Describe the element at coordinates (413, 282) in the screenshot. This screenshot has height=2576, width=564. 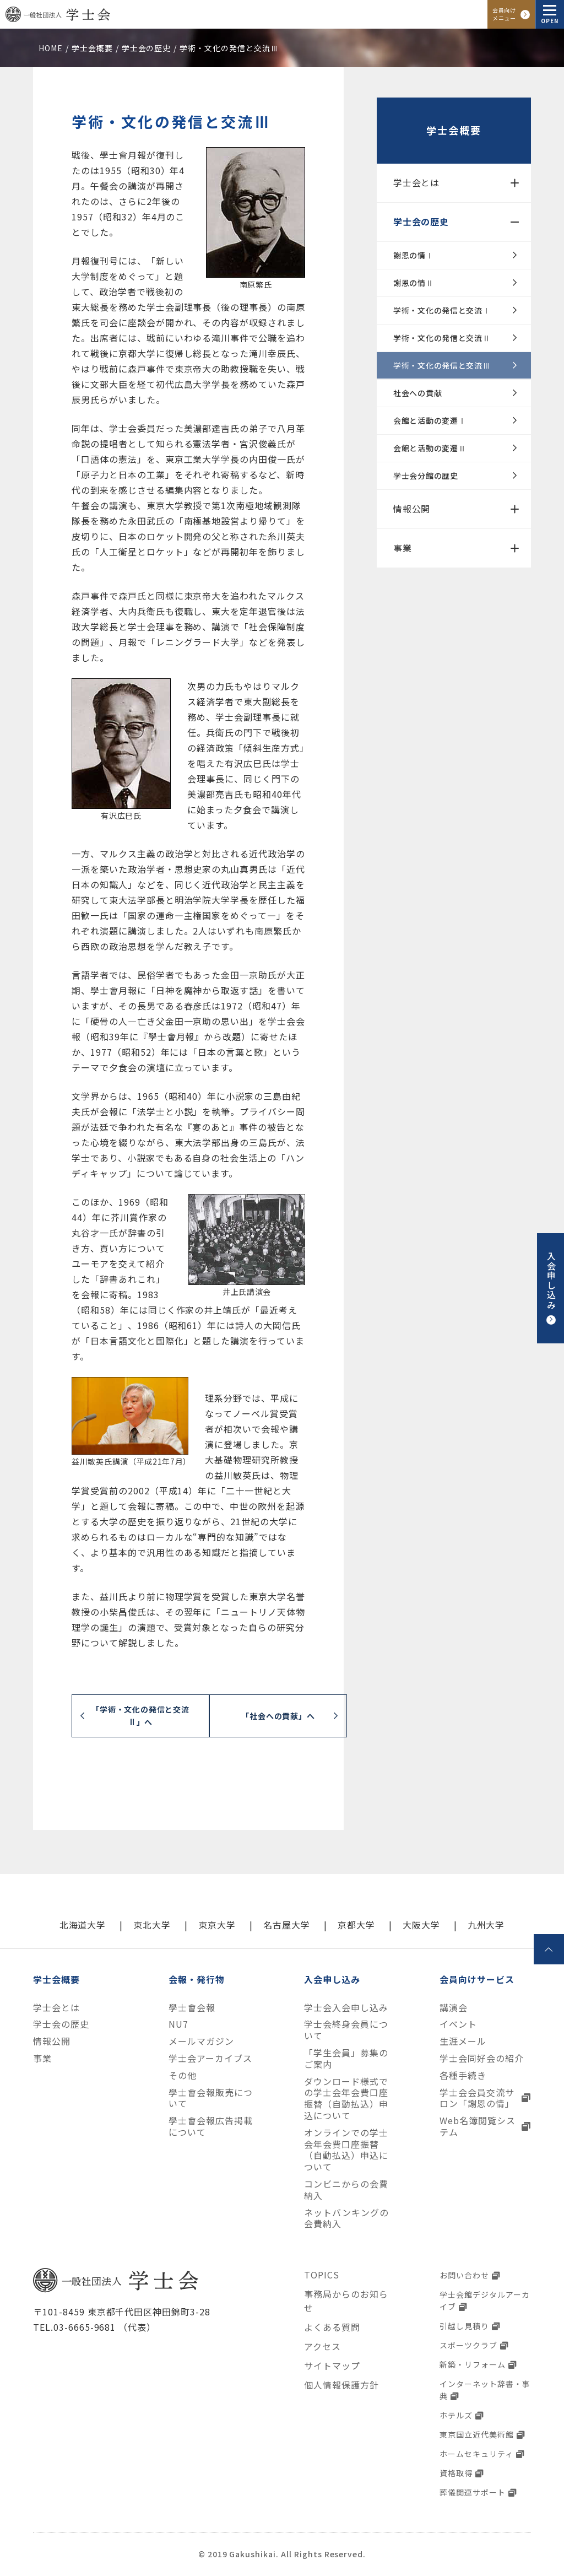
I see `謝恩の情Ⅱ` at that location.